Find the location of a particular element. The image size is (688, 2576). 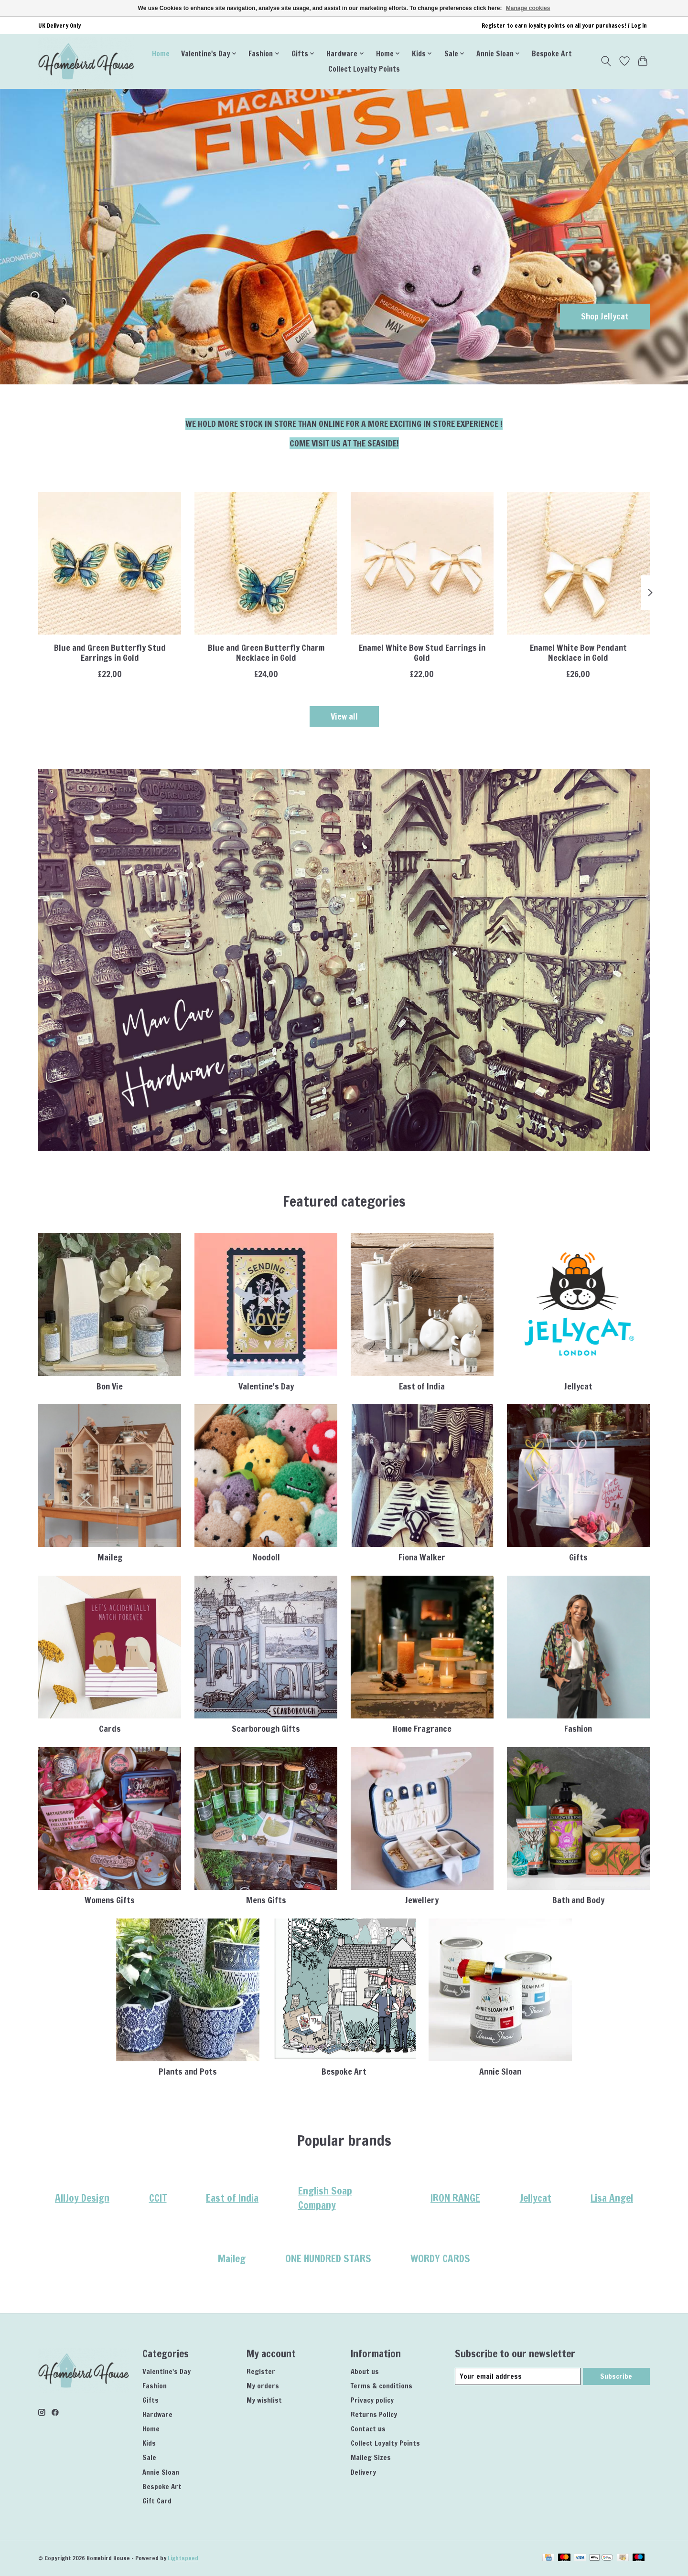

[E-mail] is located at coordinates (517, 2376).